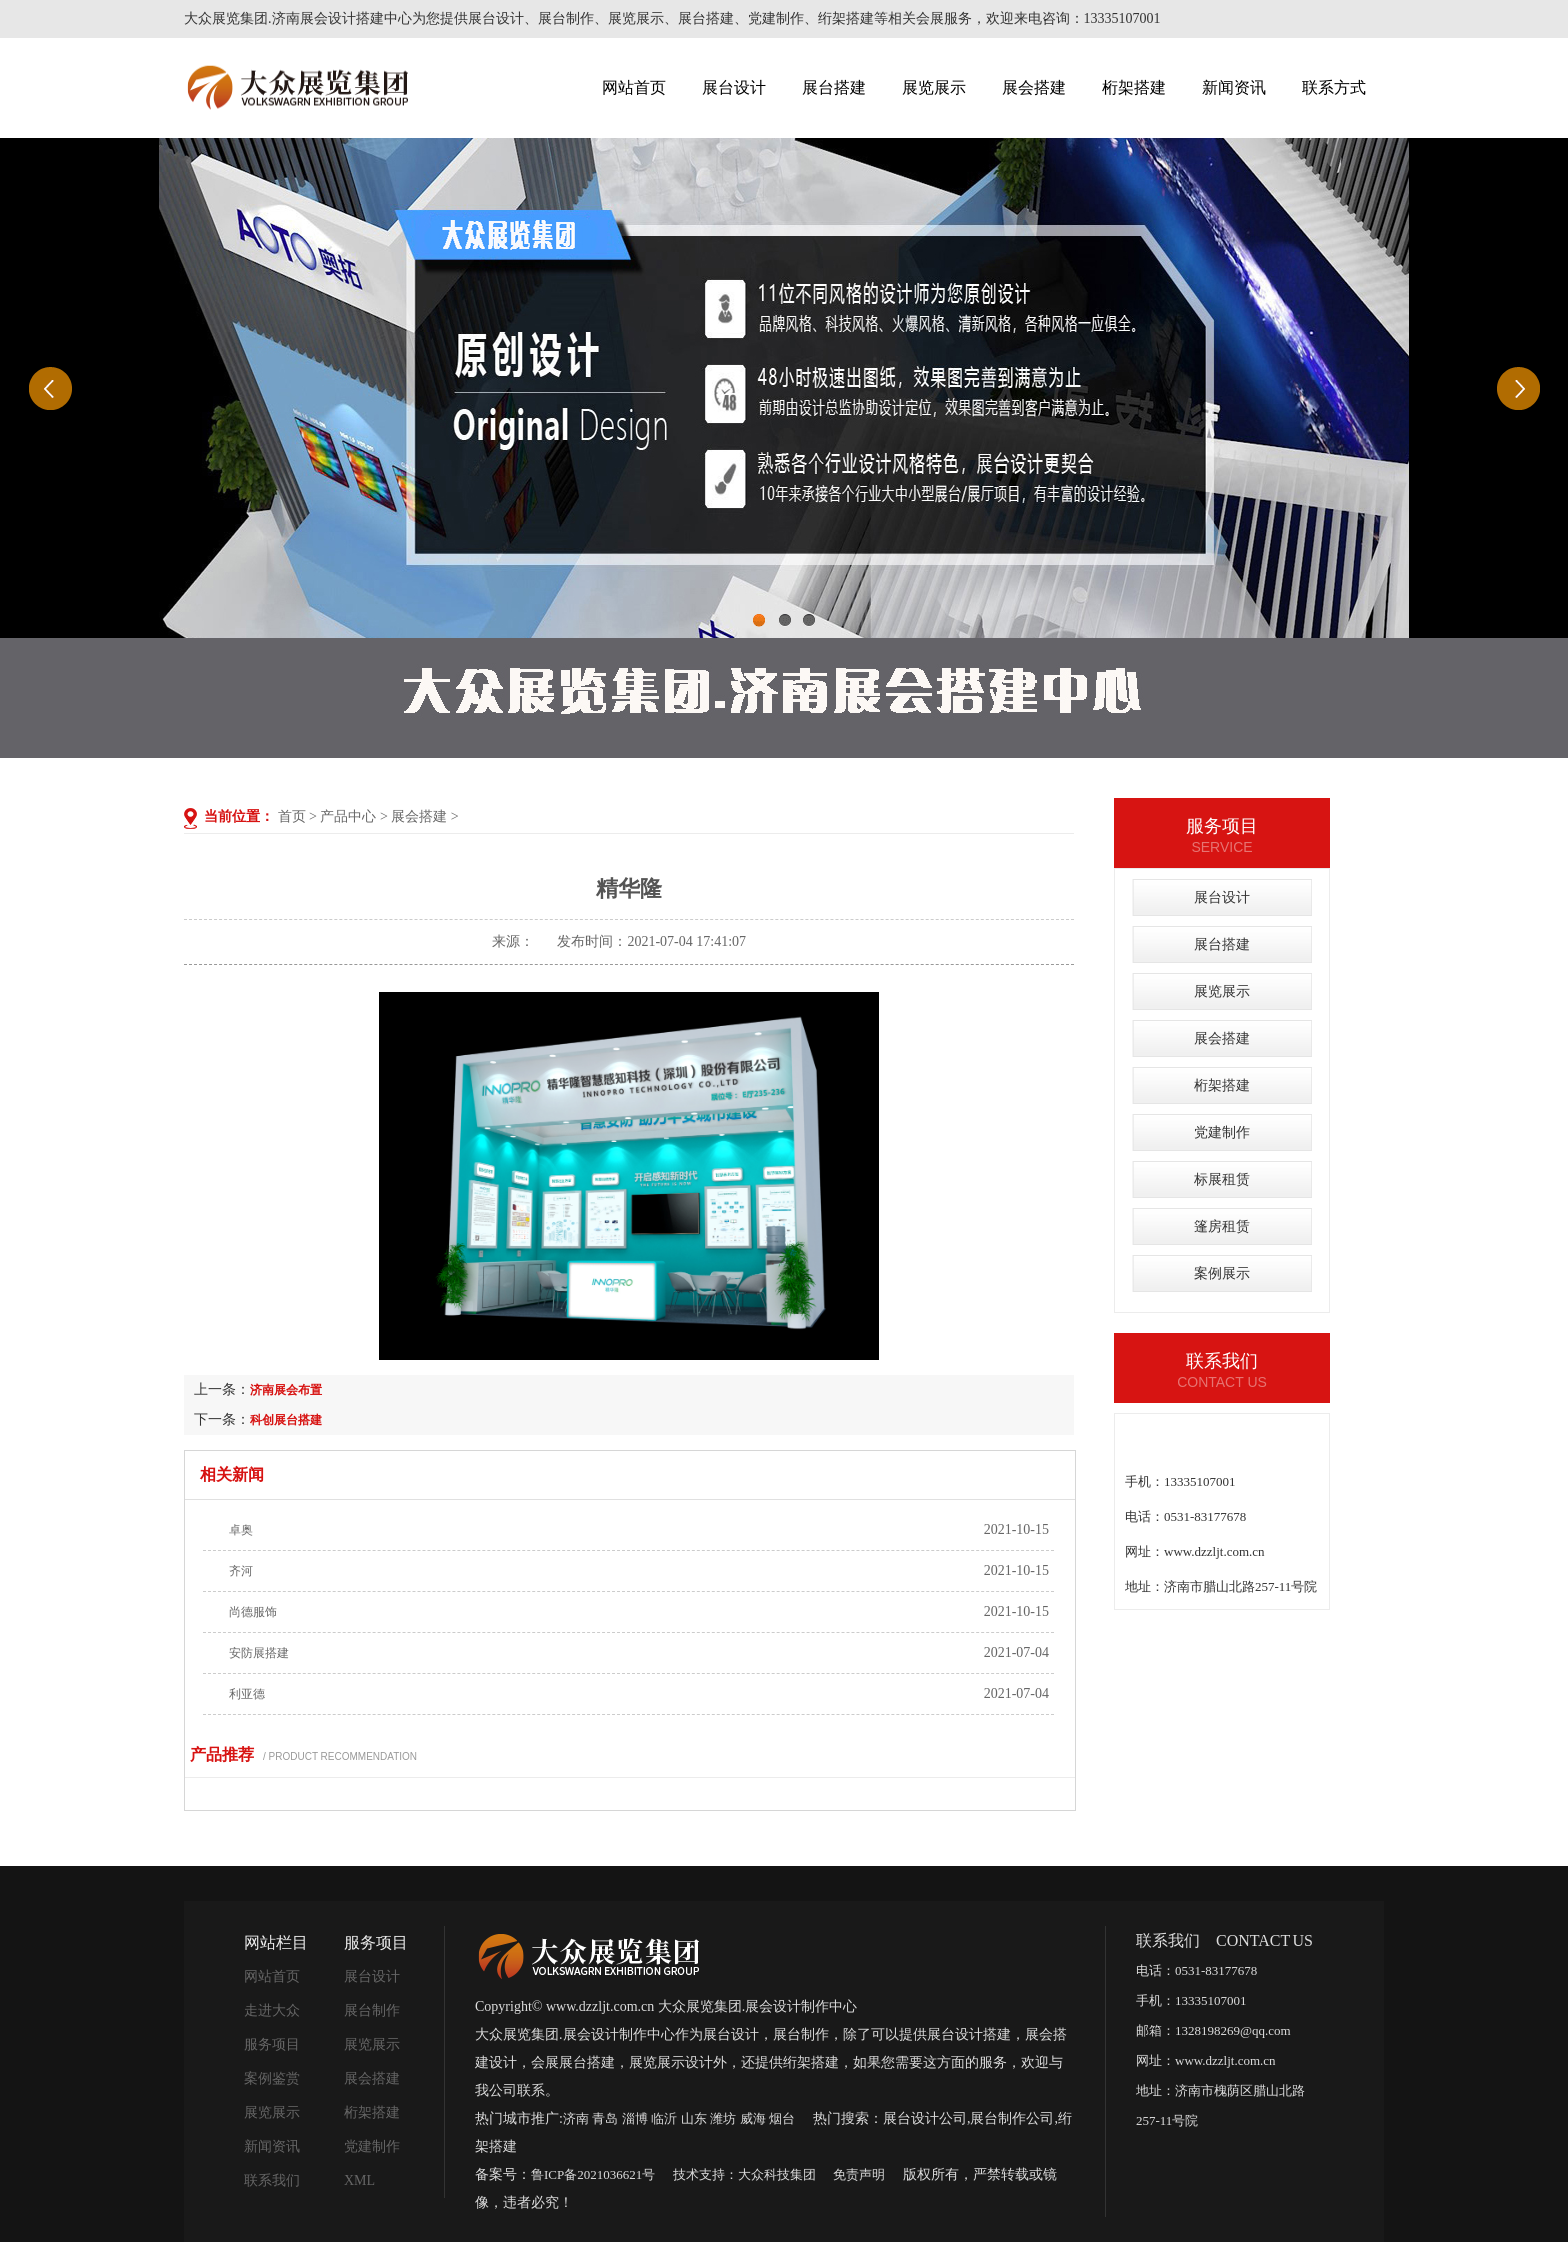  I want to click on 临沂, so click(664, 2118).